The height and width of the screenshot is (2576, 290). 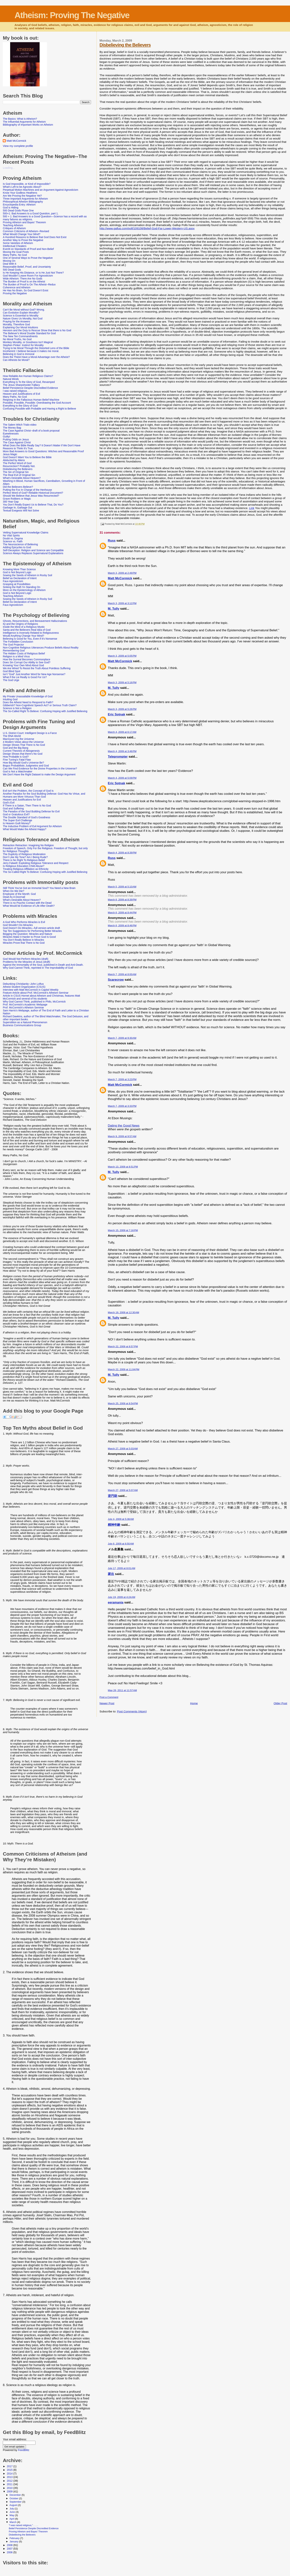 What do you see at coordinates (16, 584) in the screenshot?
I see `Grasping at Possibilities` at bounding box center [16, 584].